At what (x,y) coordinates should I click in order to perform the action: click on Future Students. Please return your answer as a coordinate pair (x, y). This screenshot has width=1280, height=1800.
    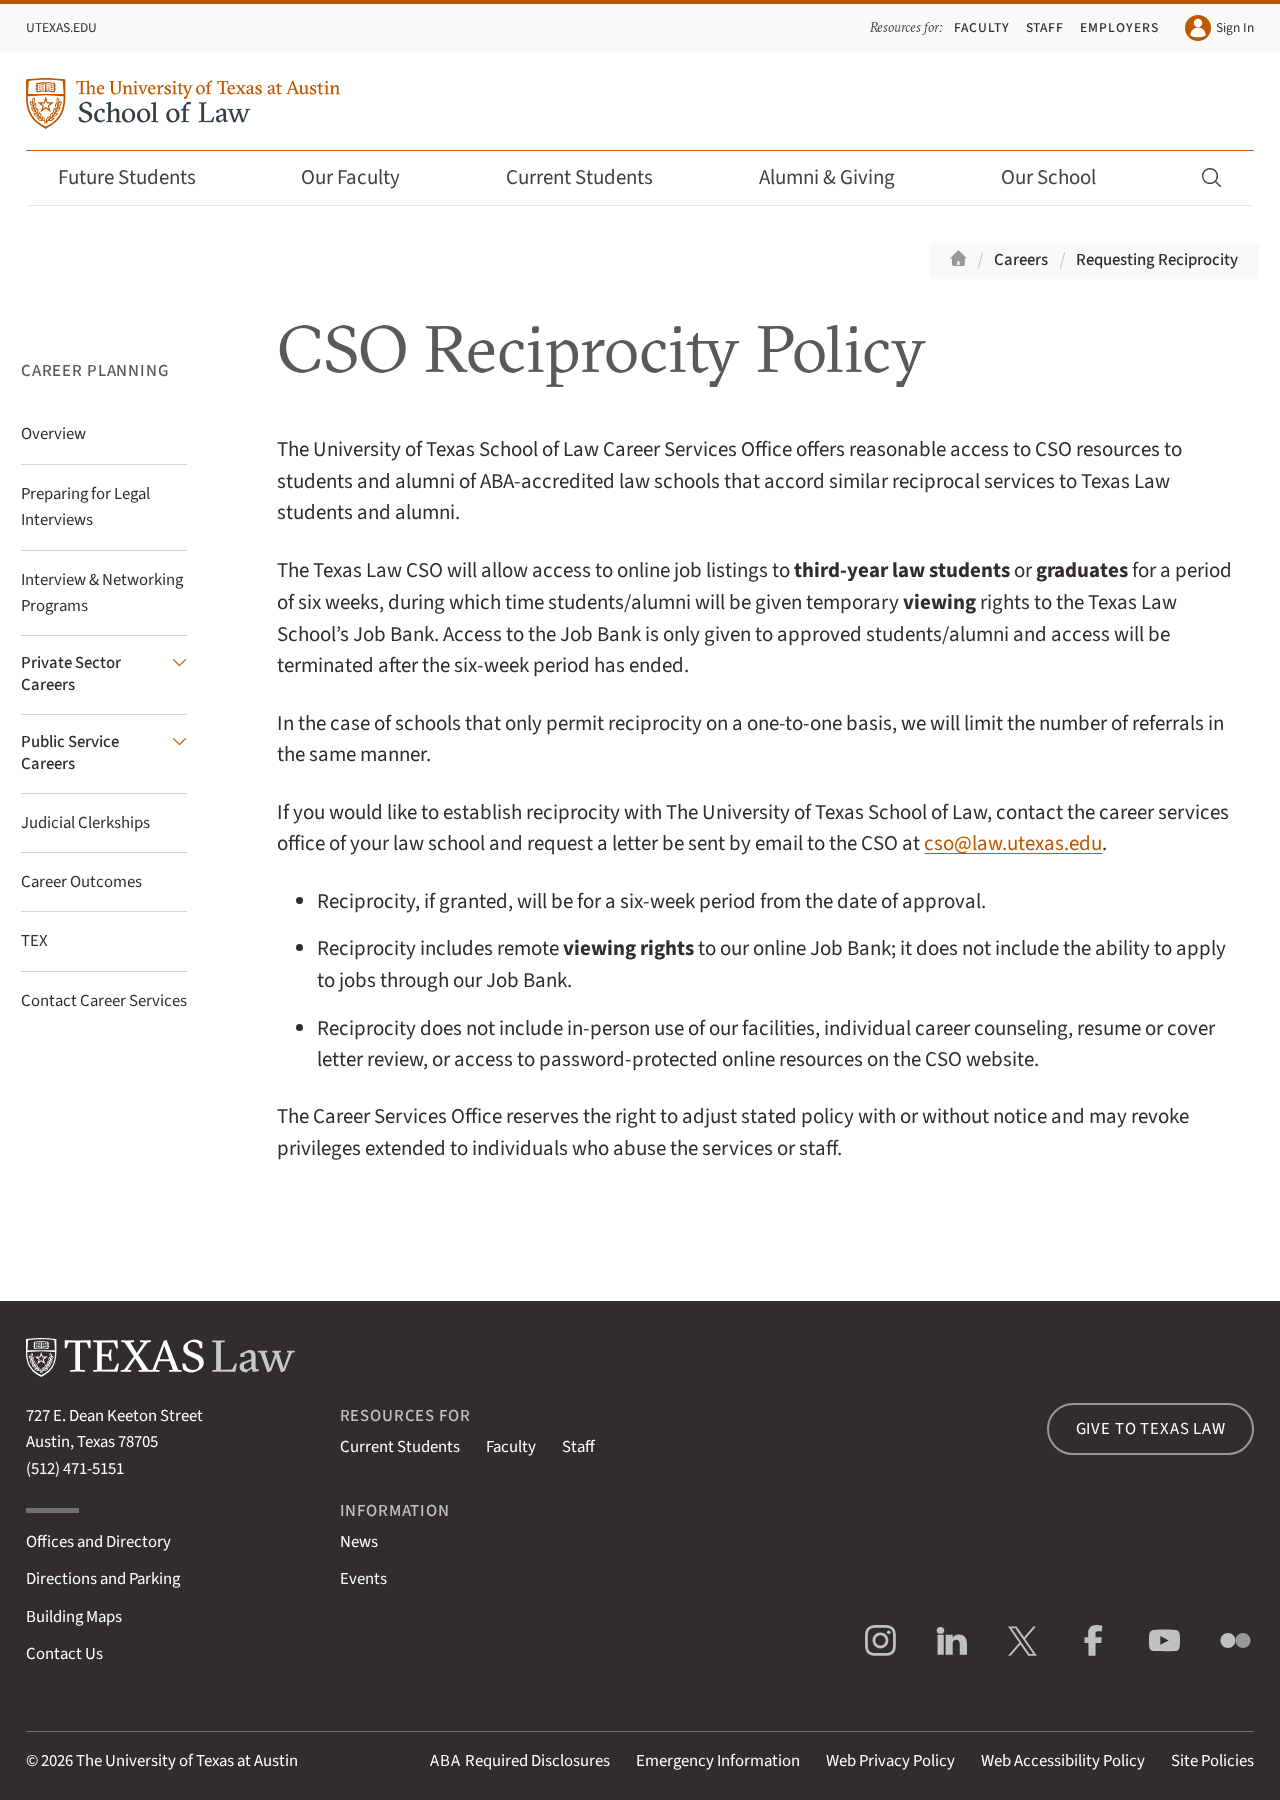
    Looking at the image, I should click on (140, 177).